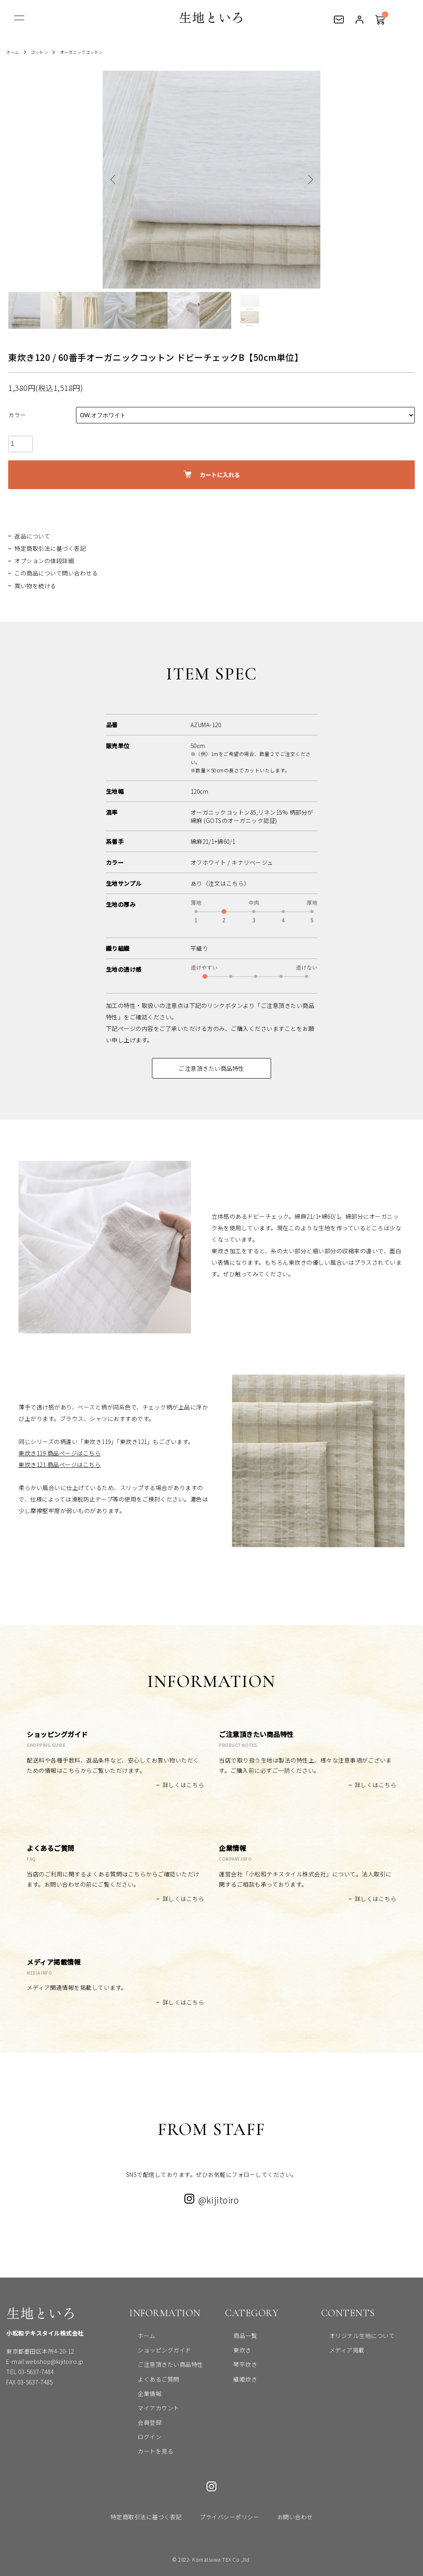 The height and width of the screenshot is (2576, 423). Describe the element at coordinates (211, 2200) in the screenshot. I see `@kijitoiro` at that location.